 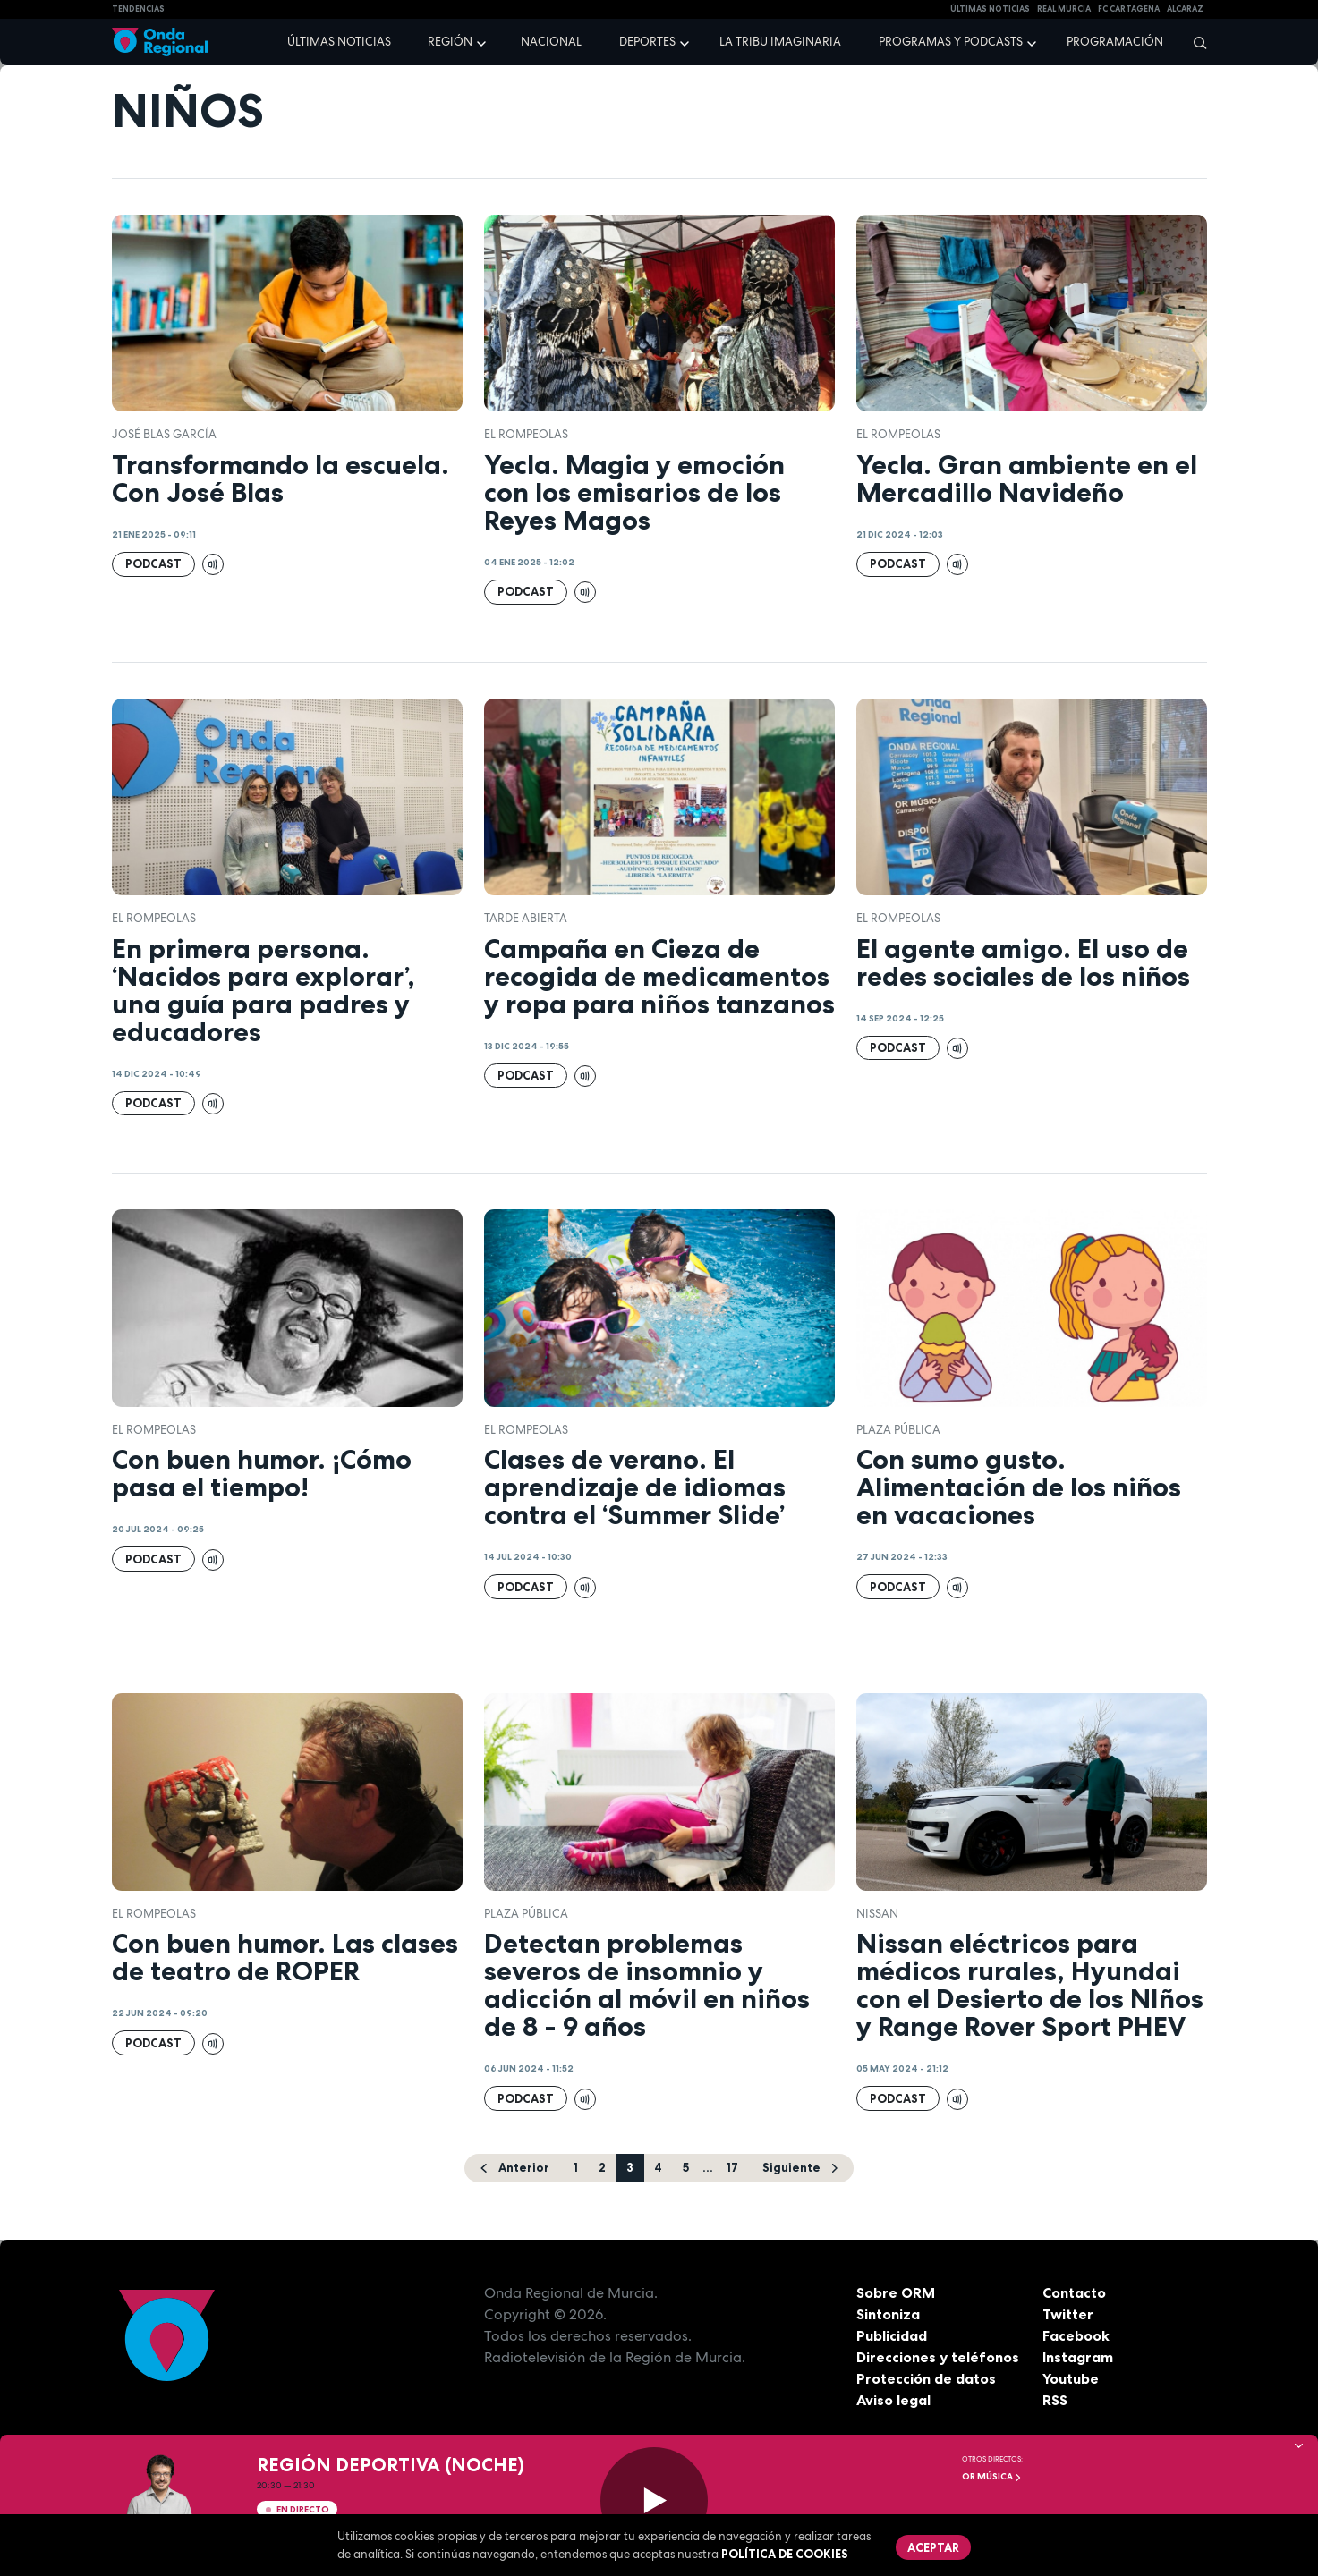 I want to click on Youtube, so click(x=1070, y=2378).